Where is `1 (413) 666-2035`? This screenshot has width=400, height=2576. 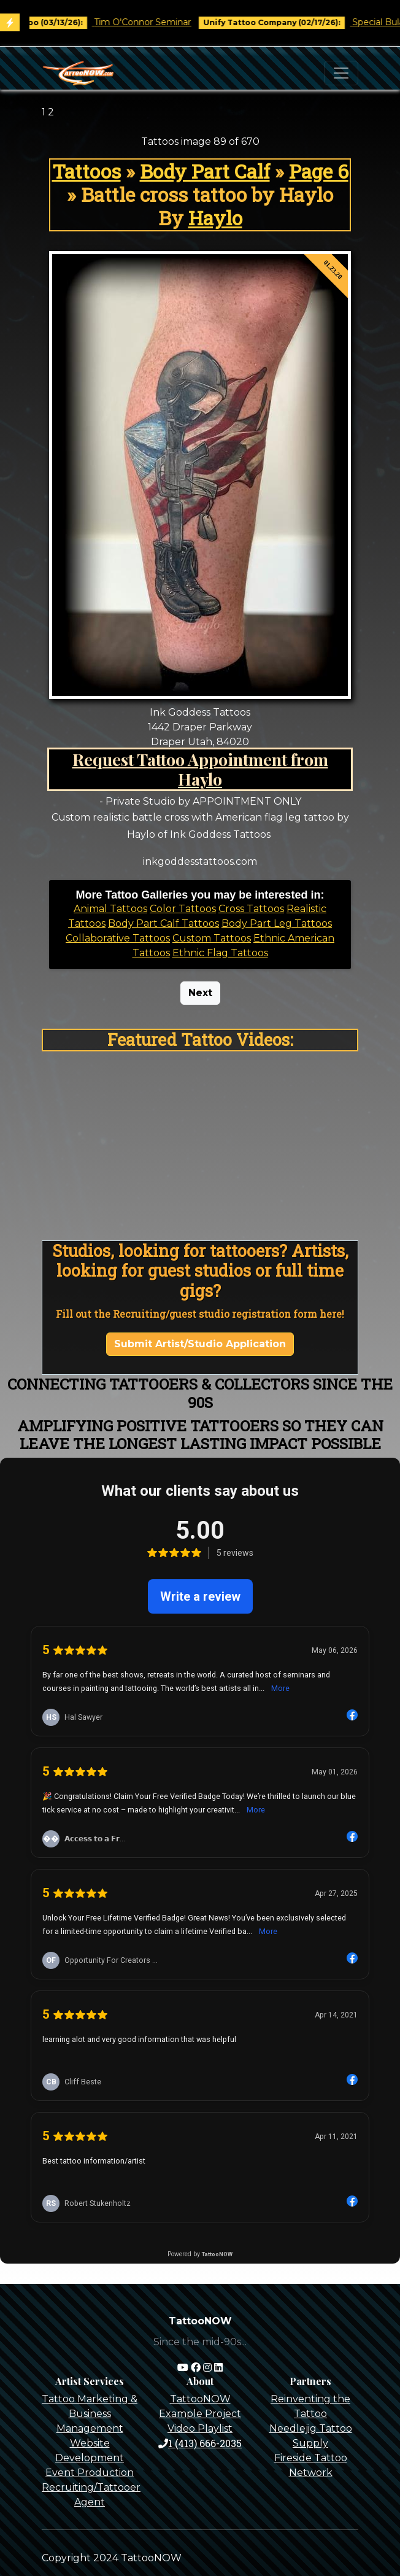 1 (413) 666-2035 is located at coordinates (200, 2443).